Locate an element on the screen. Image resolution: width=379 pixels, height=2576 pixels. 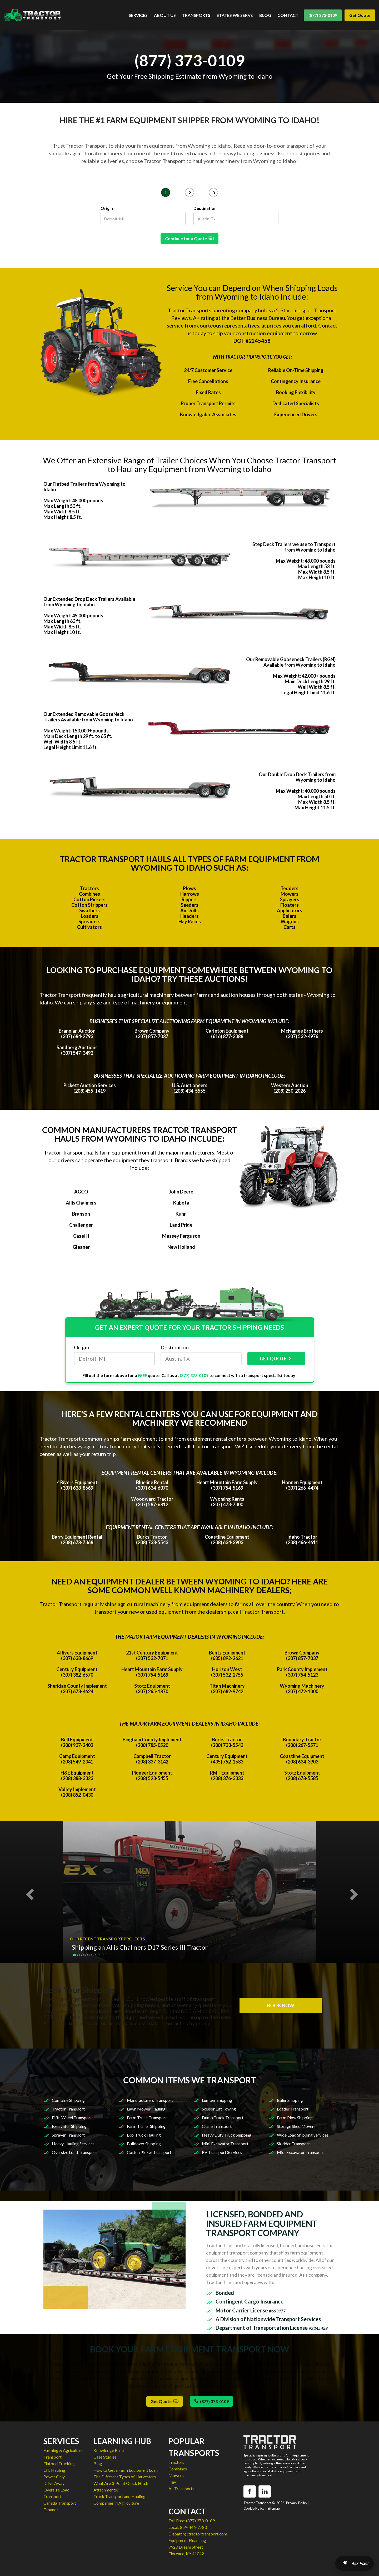
CONTACT is located at coordinates (287, 15).